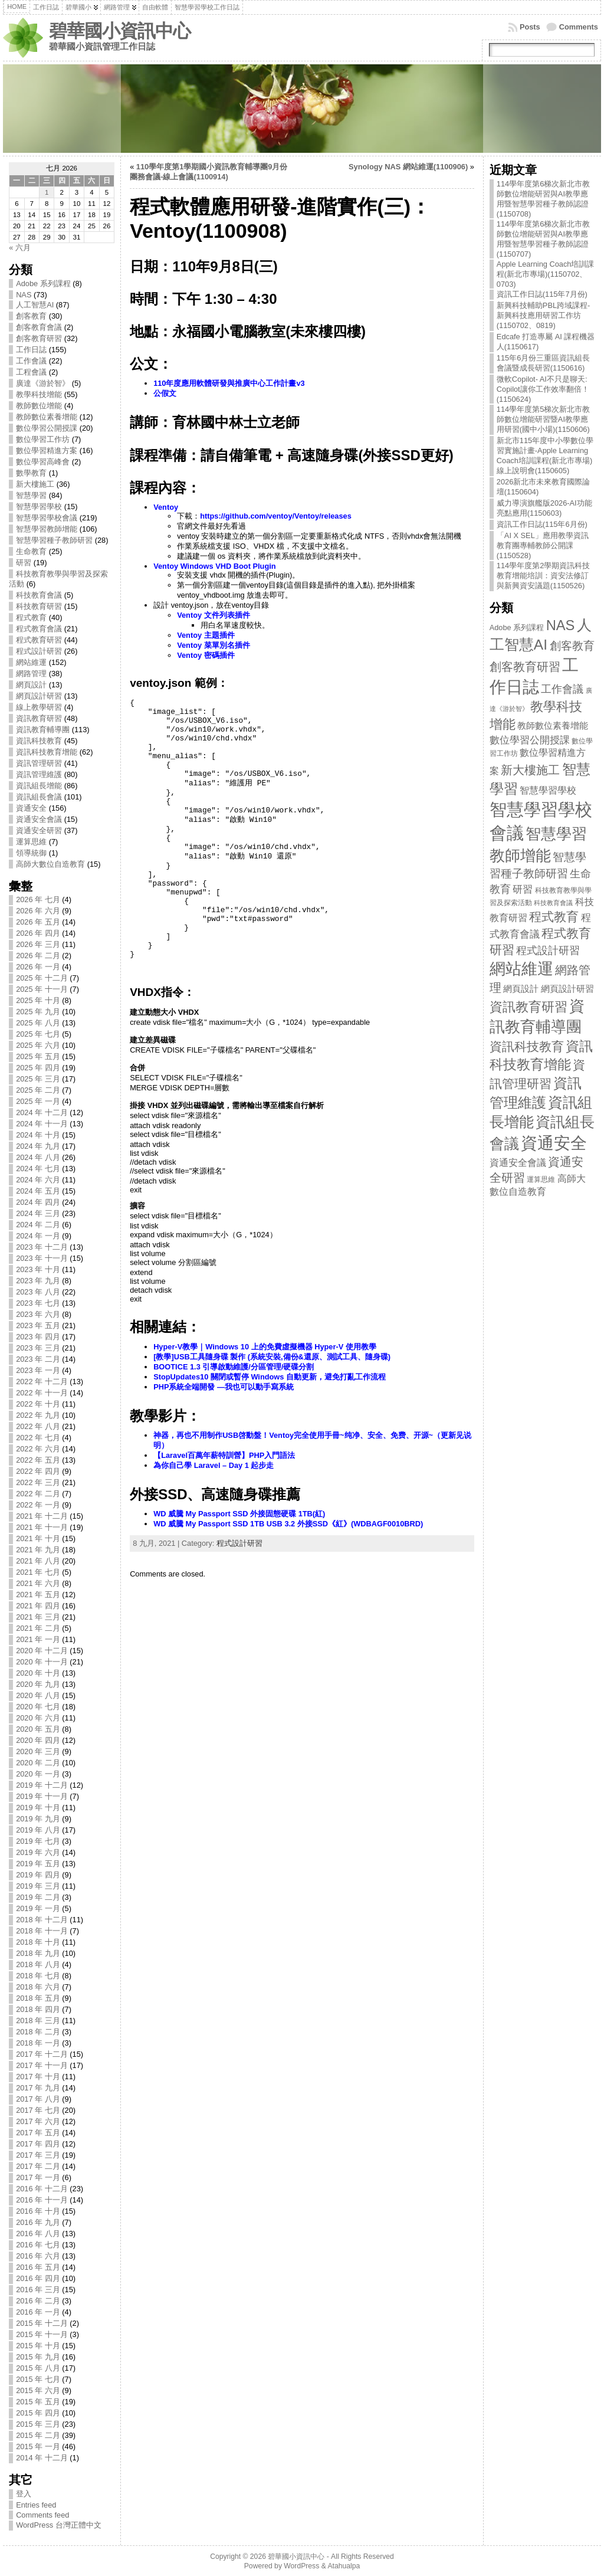  Describe the element at coordinates (239, 1513) in the screenshot. I see `WD 威騰 My Passport SSD 外接固態硬碟 1TB(紅)` at that location.